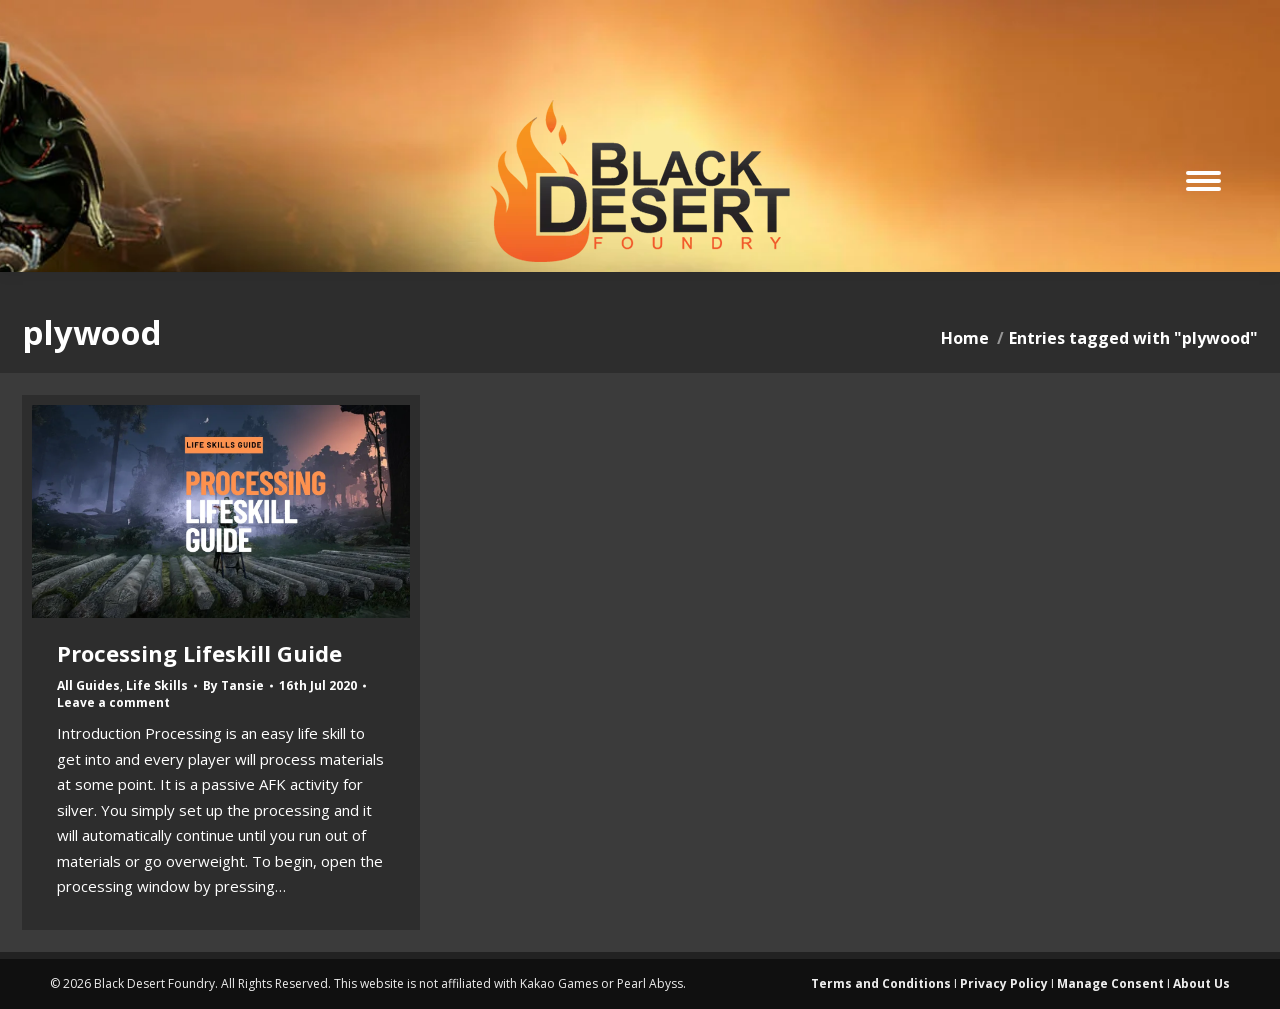  I want to click on By, so click(233, 686).